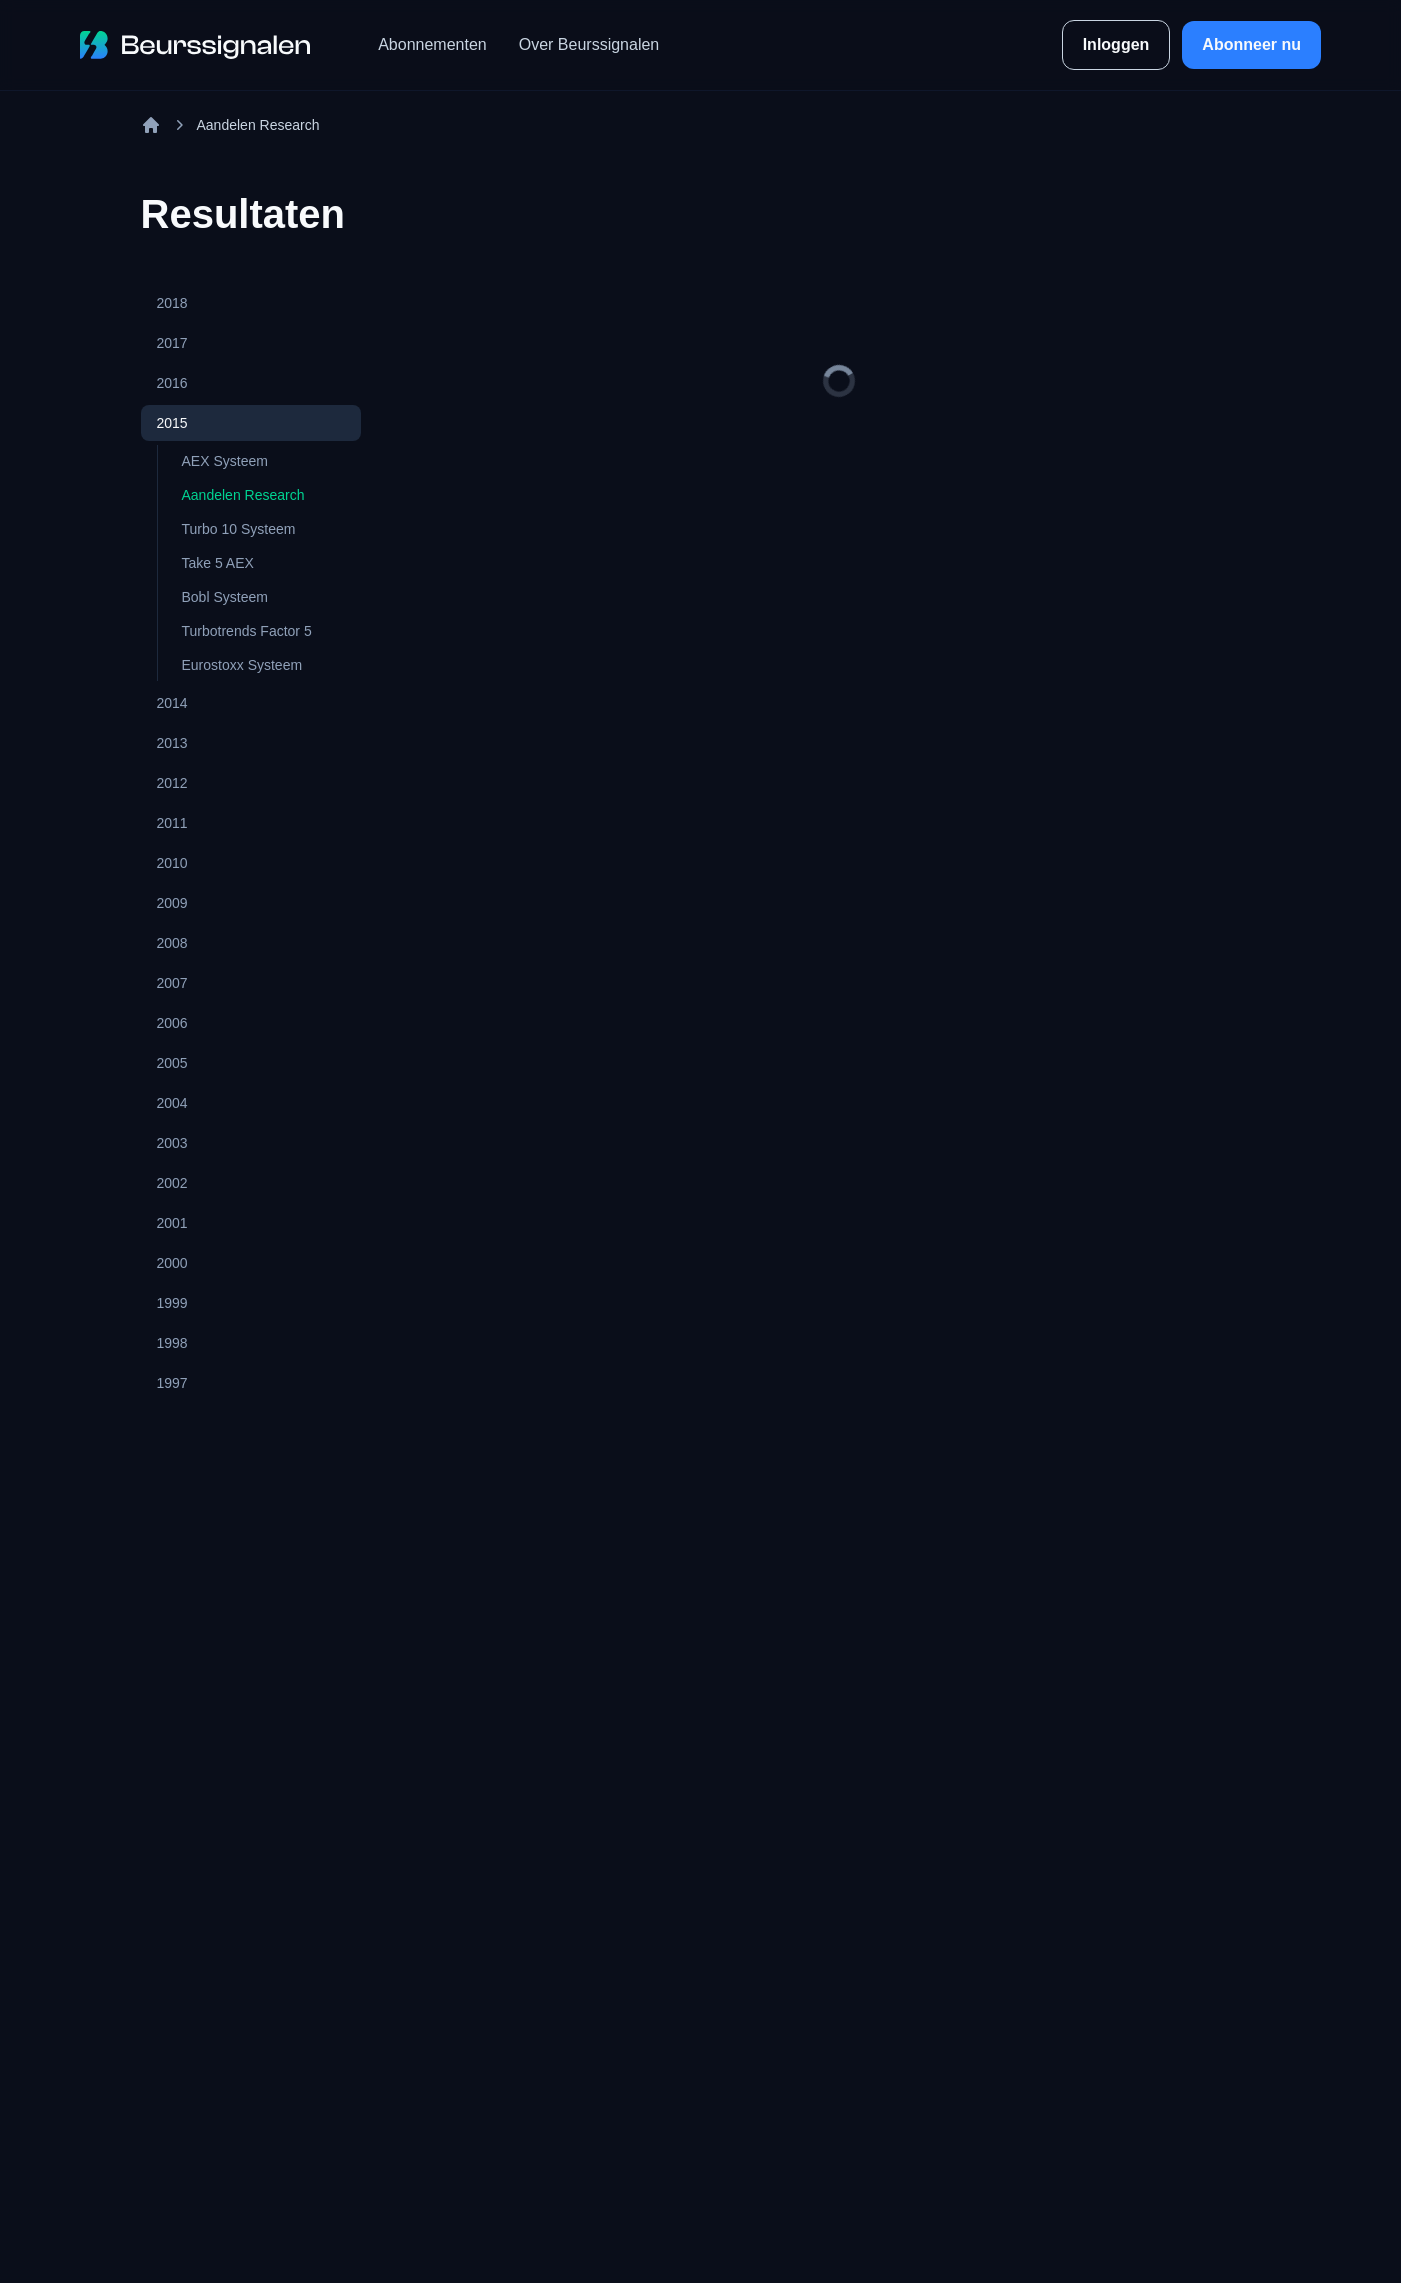 The image size is (1401, 2283). Describe the element at coordinates (239, 529) in the screenshot. I see `Turbo 10 Systeem` at that location.